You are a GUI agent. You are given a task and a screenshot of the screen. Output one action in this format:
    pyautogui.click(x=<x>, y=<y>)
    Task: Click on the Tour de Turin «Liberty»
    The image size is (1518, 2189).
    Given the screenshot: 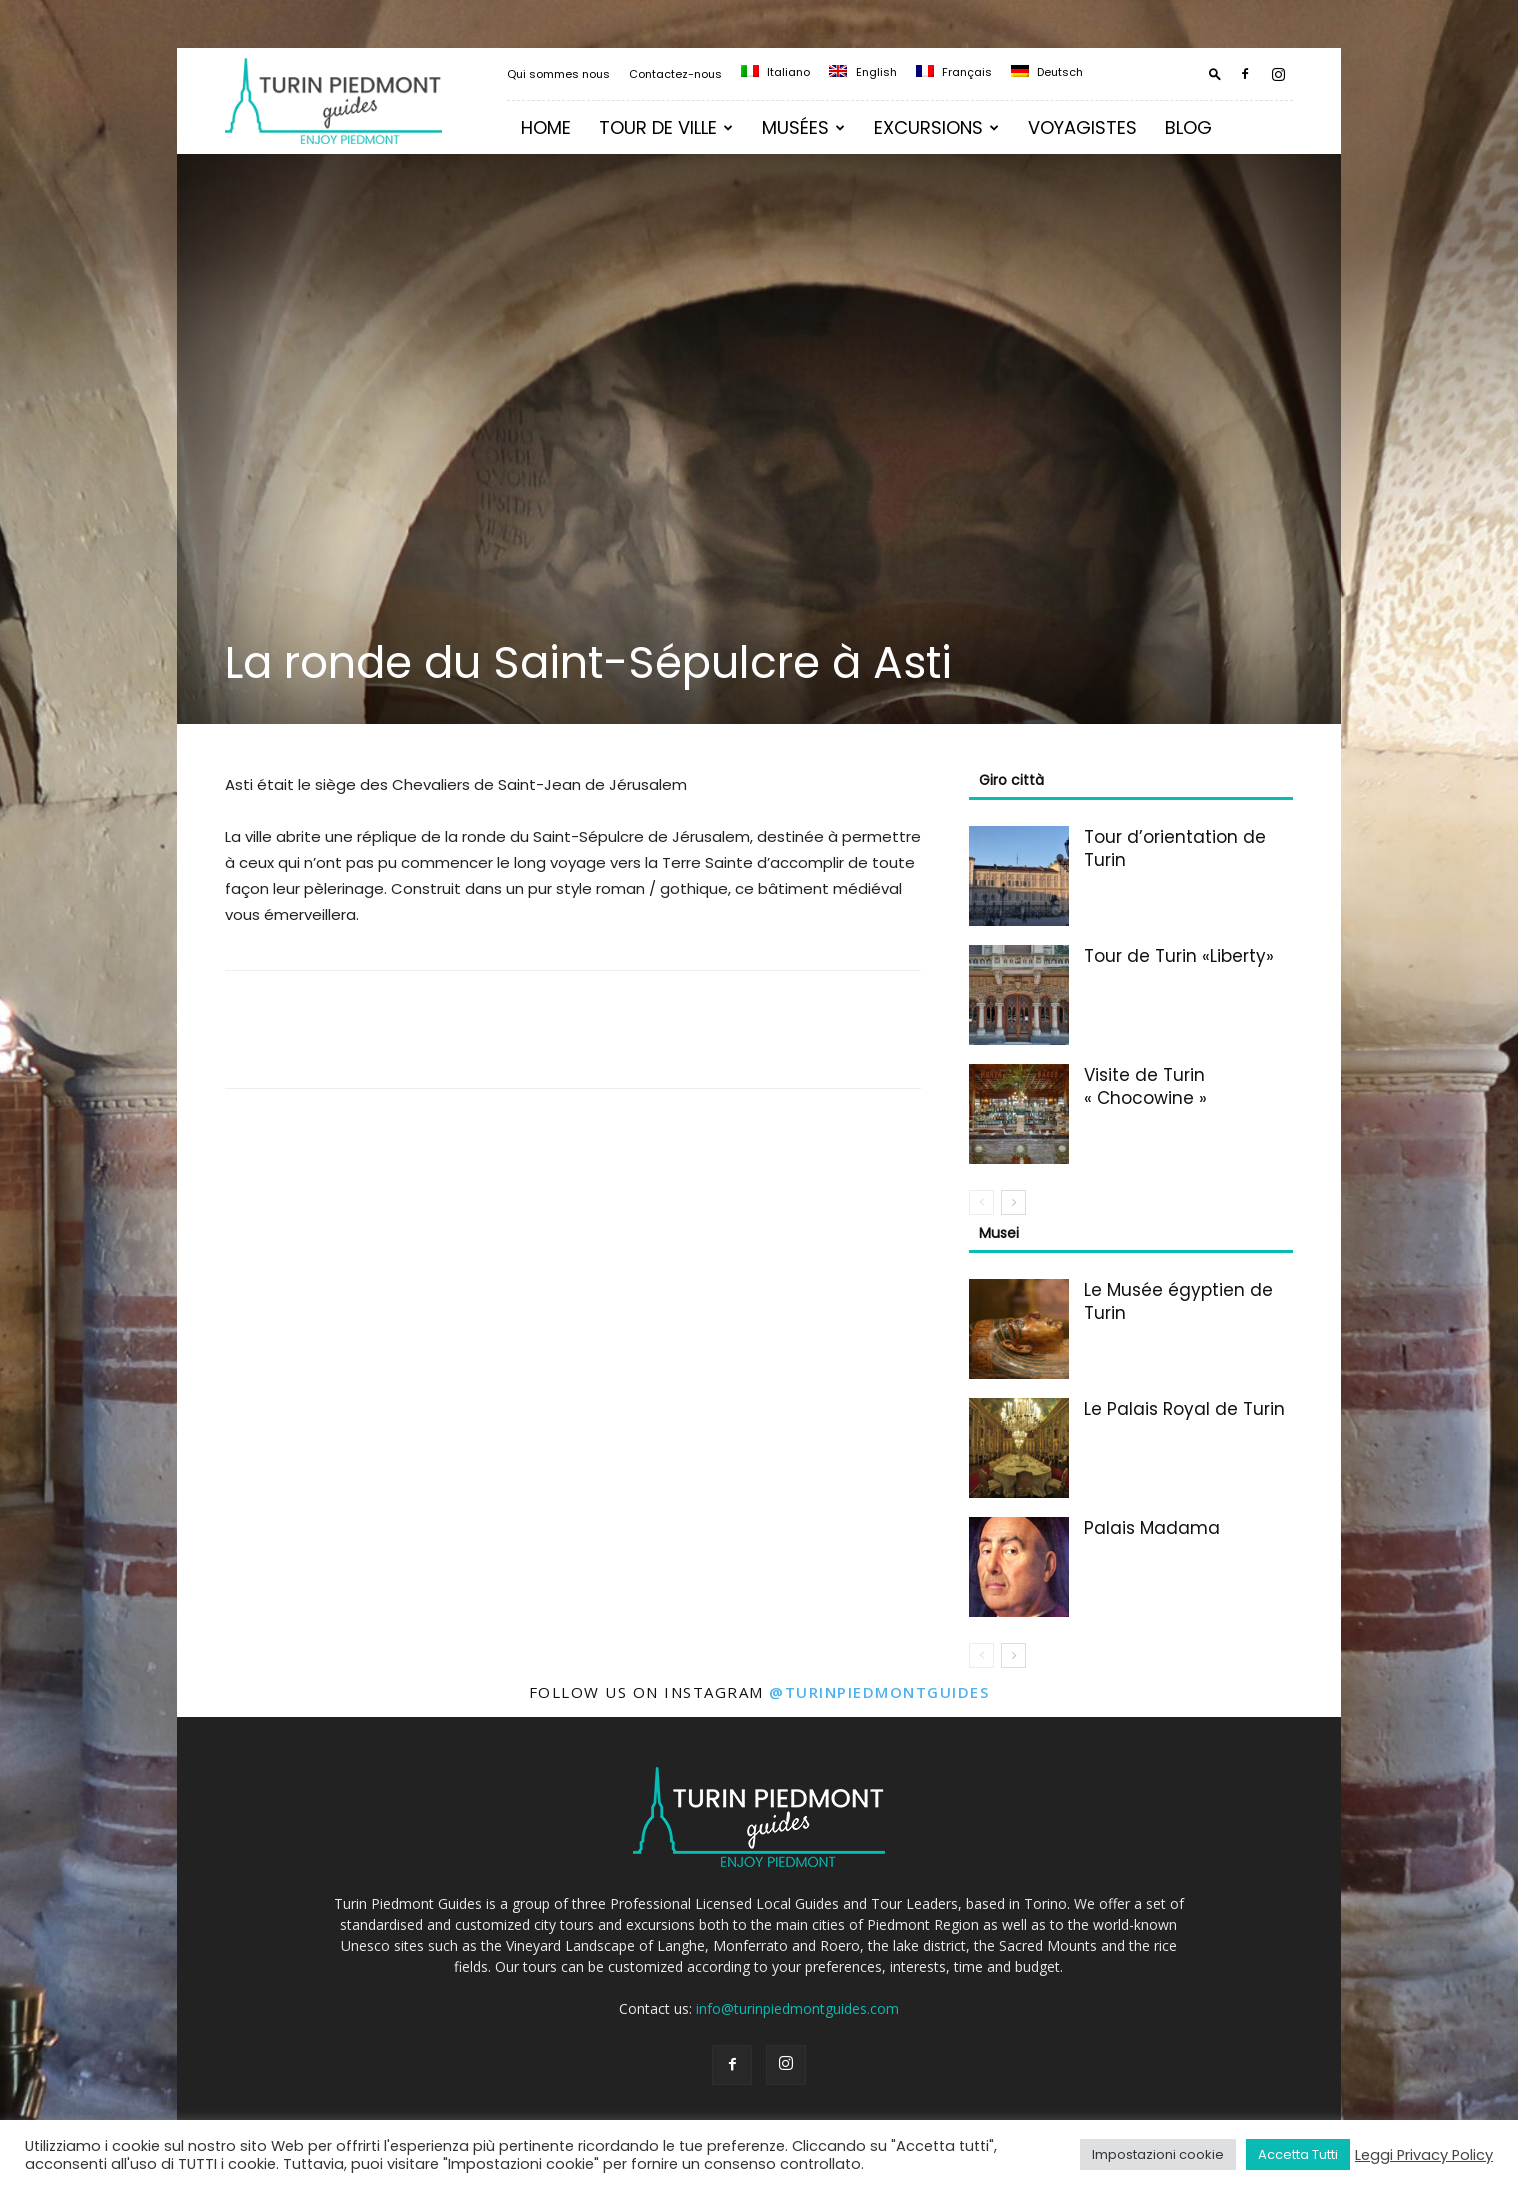 What is the action you would take?
    pyautogui.click(x=1179, y=956)
    